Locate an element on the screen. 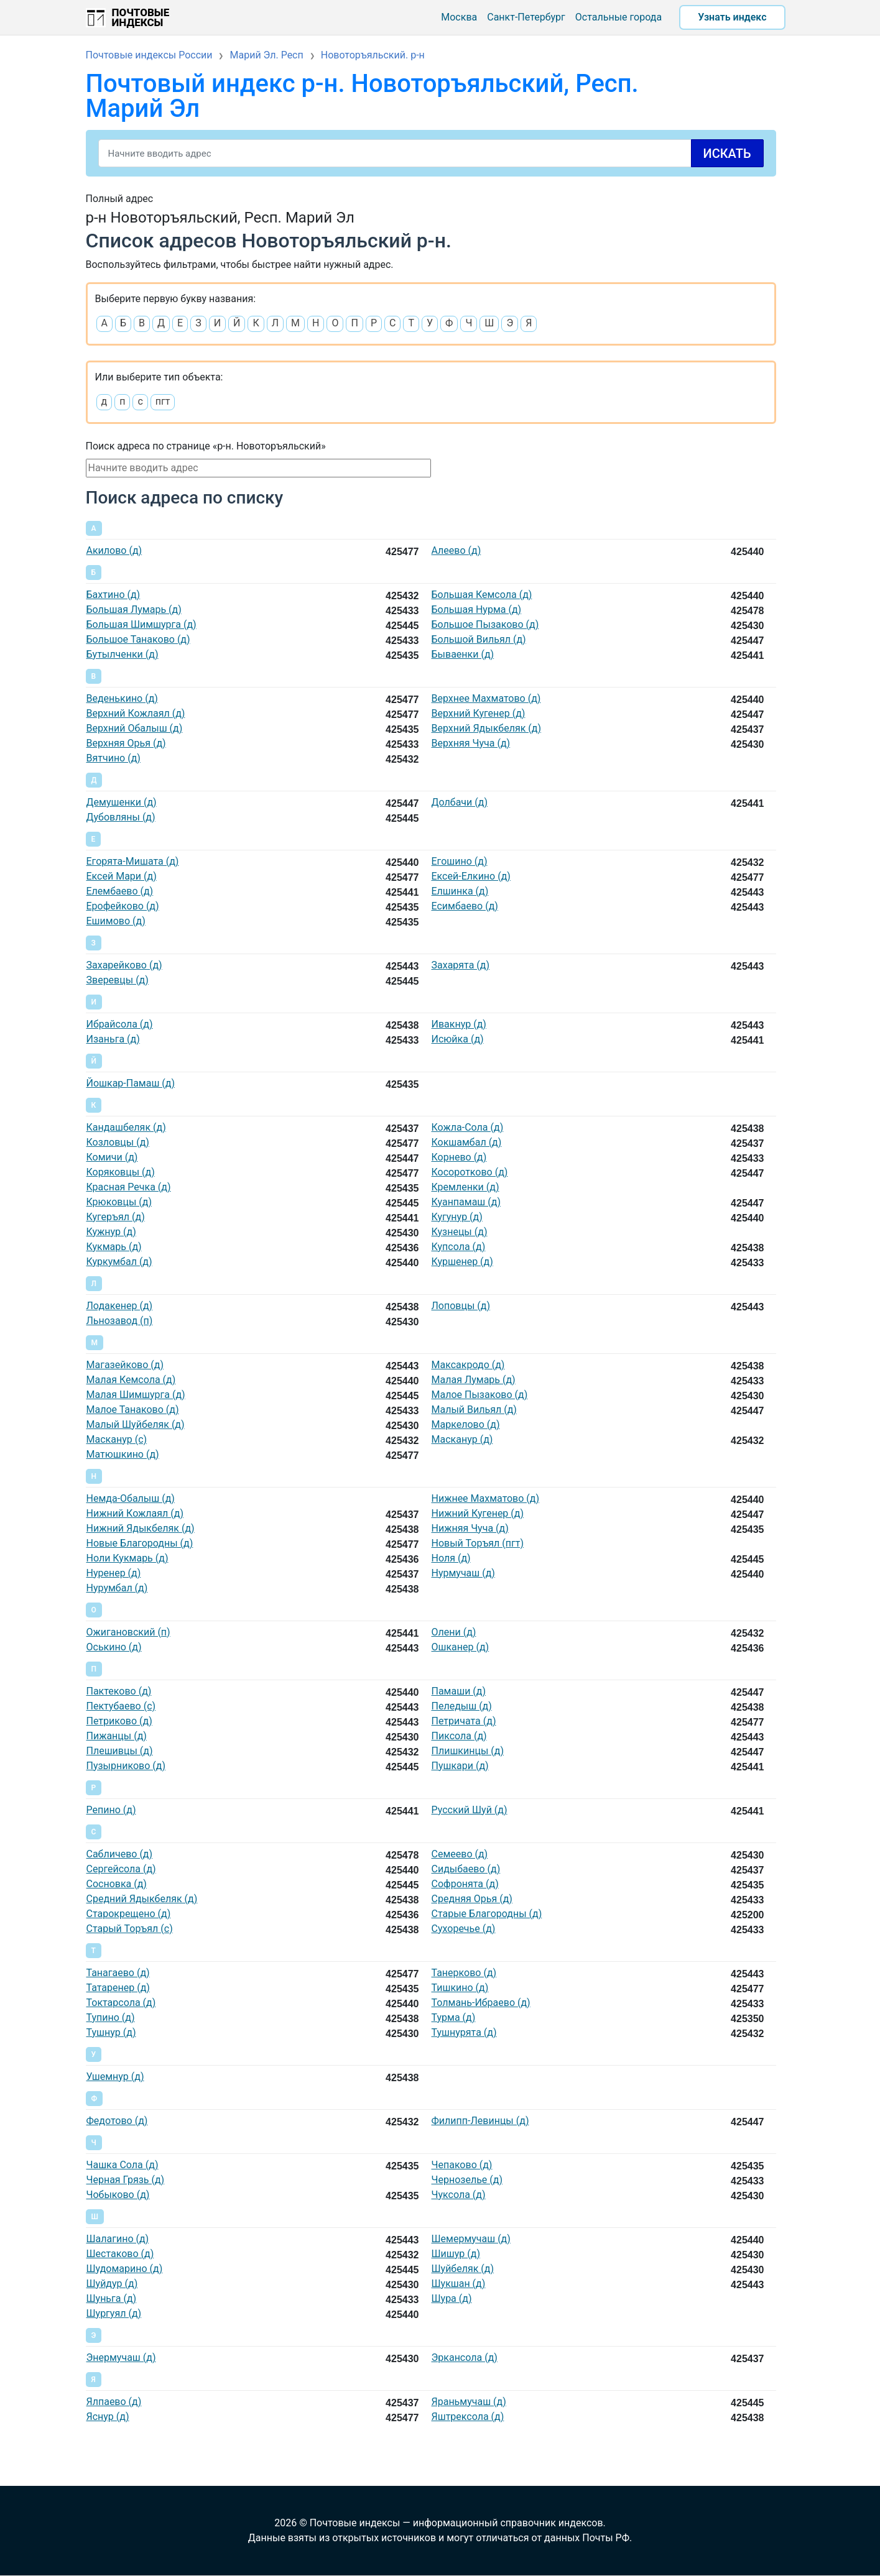 The height and width of the screenshot is (2576, 880). Маркелово (д) is located at coordinates (466, 1424).